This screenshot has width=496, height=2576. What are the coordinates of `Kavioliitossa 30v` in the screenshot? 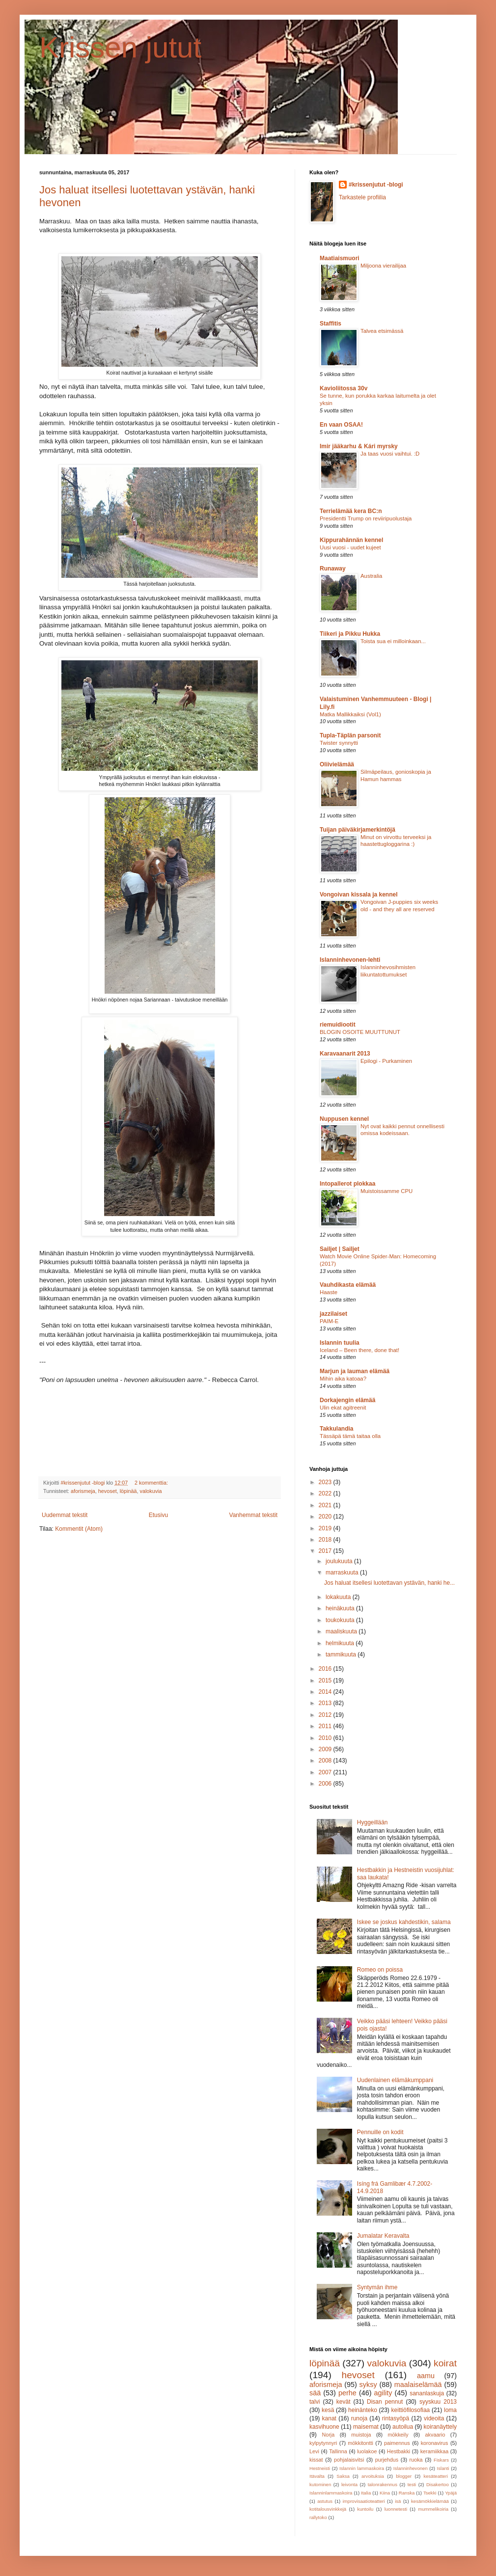 It's located at (343, 388).